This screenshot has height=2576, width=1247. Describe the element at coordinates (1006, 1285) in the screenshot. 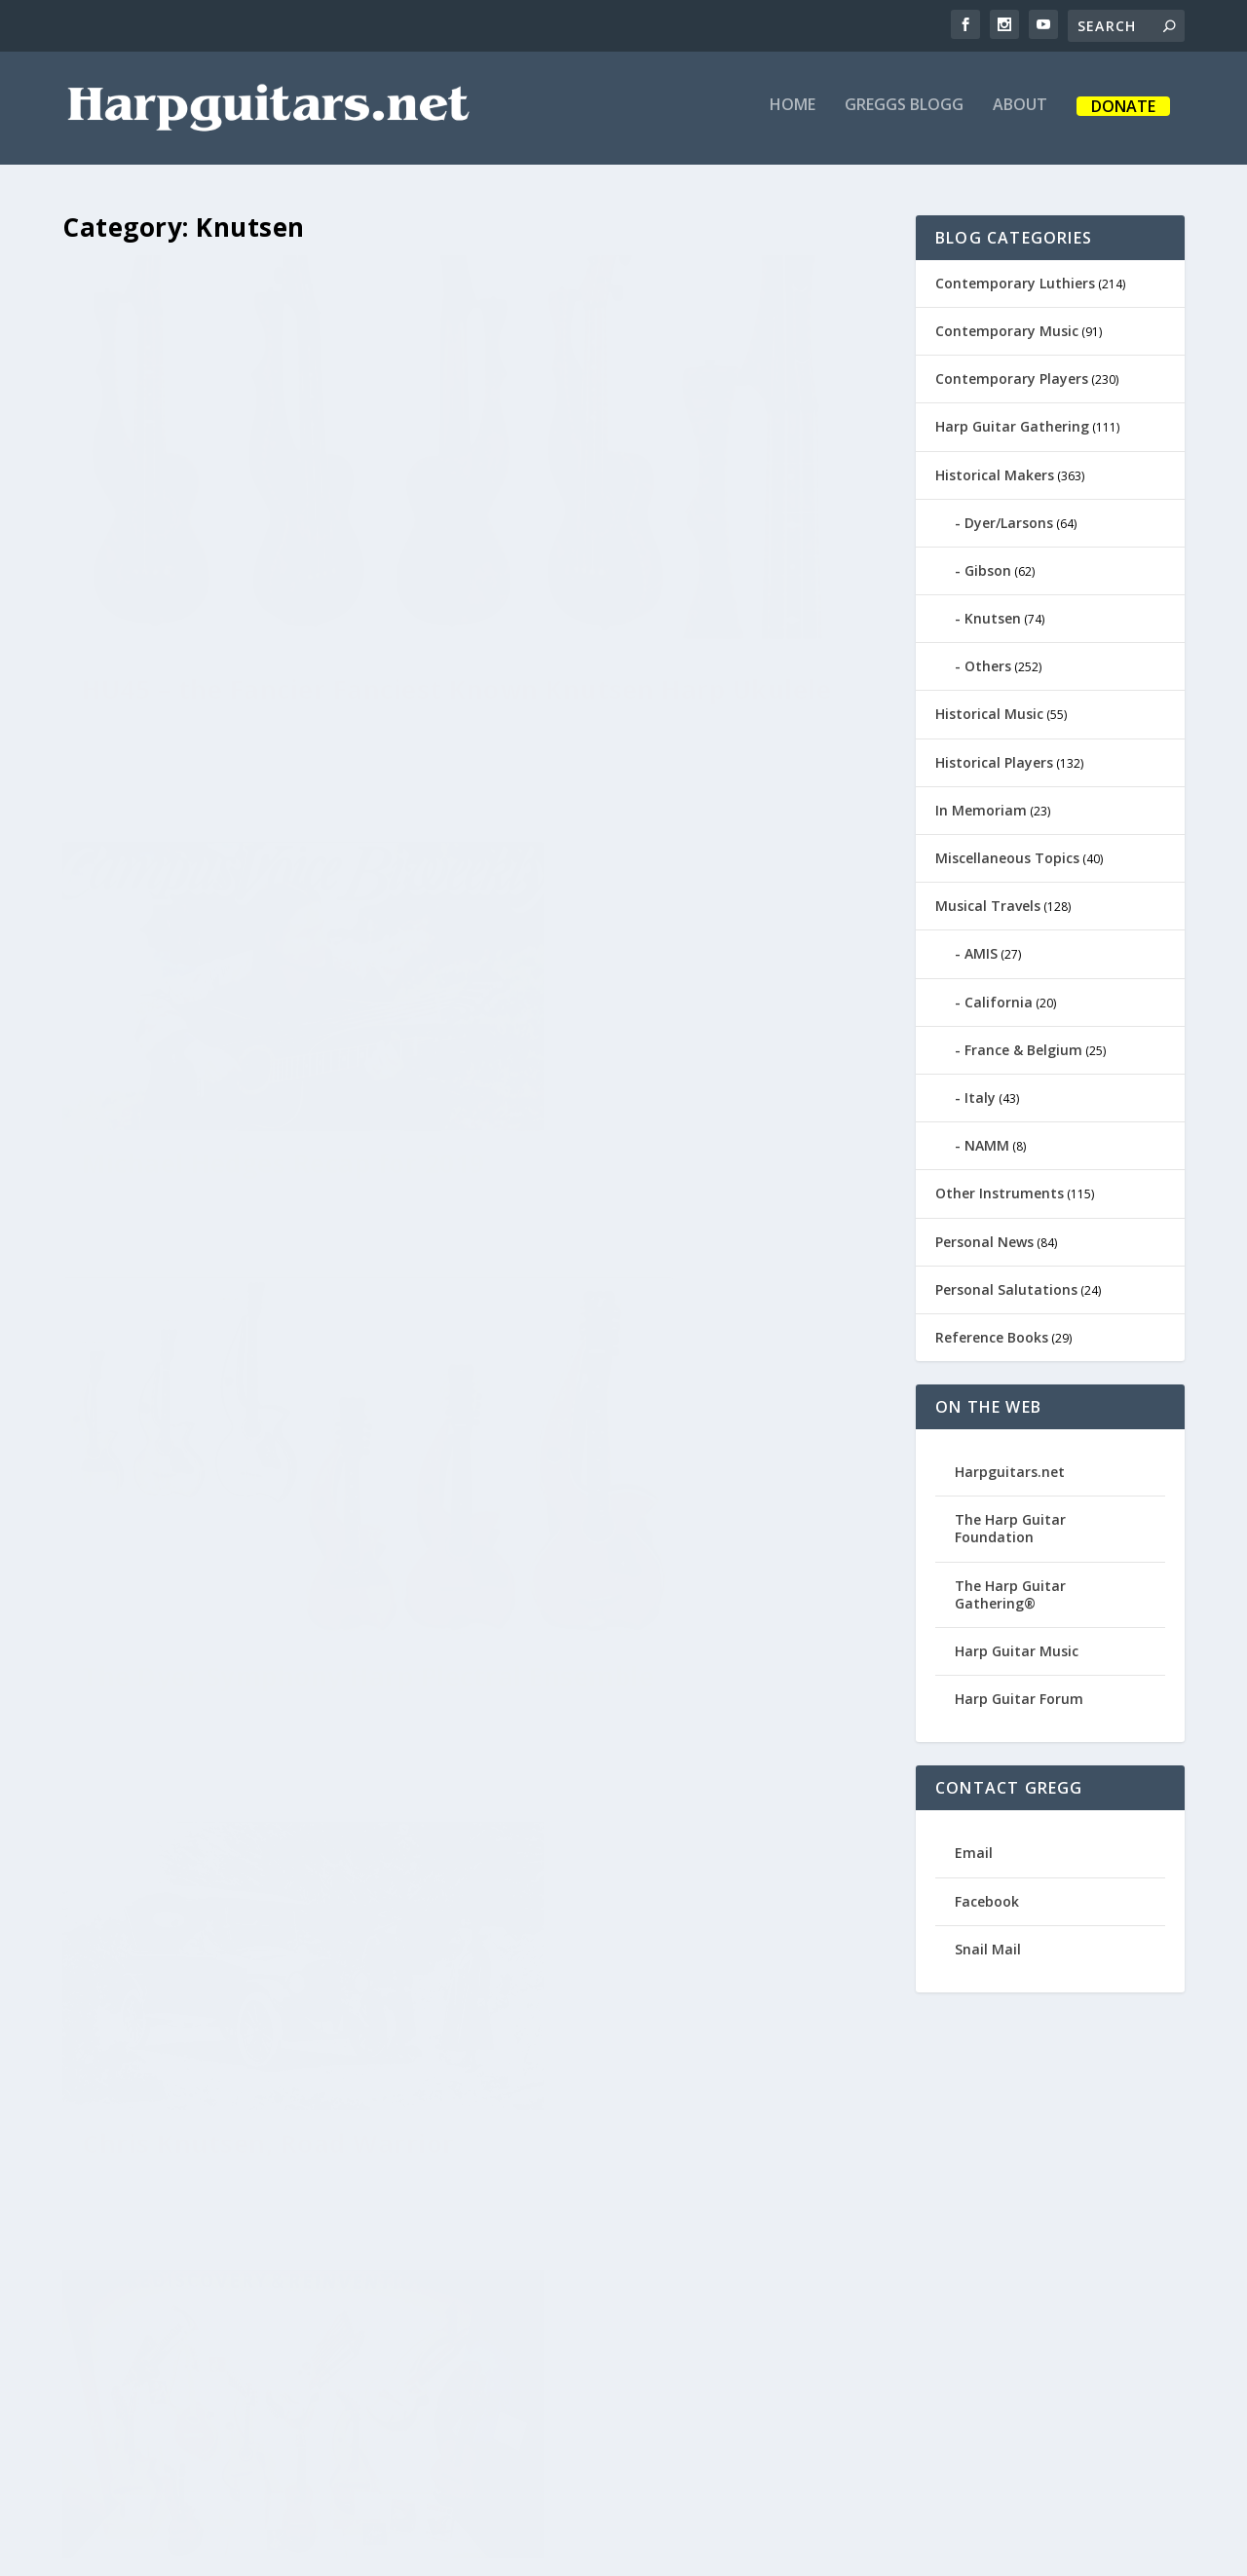

I see `Personal Salutations` at that location.